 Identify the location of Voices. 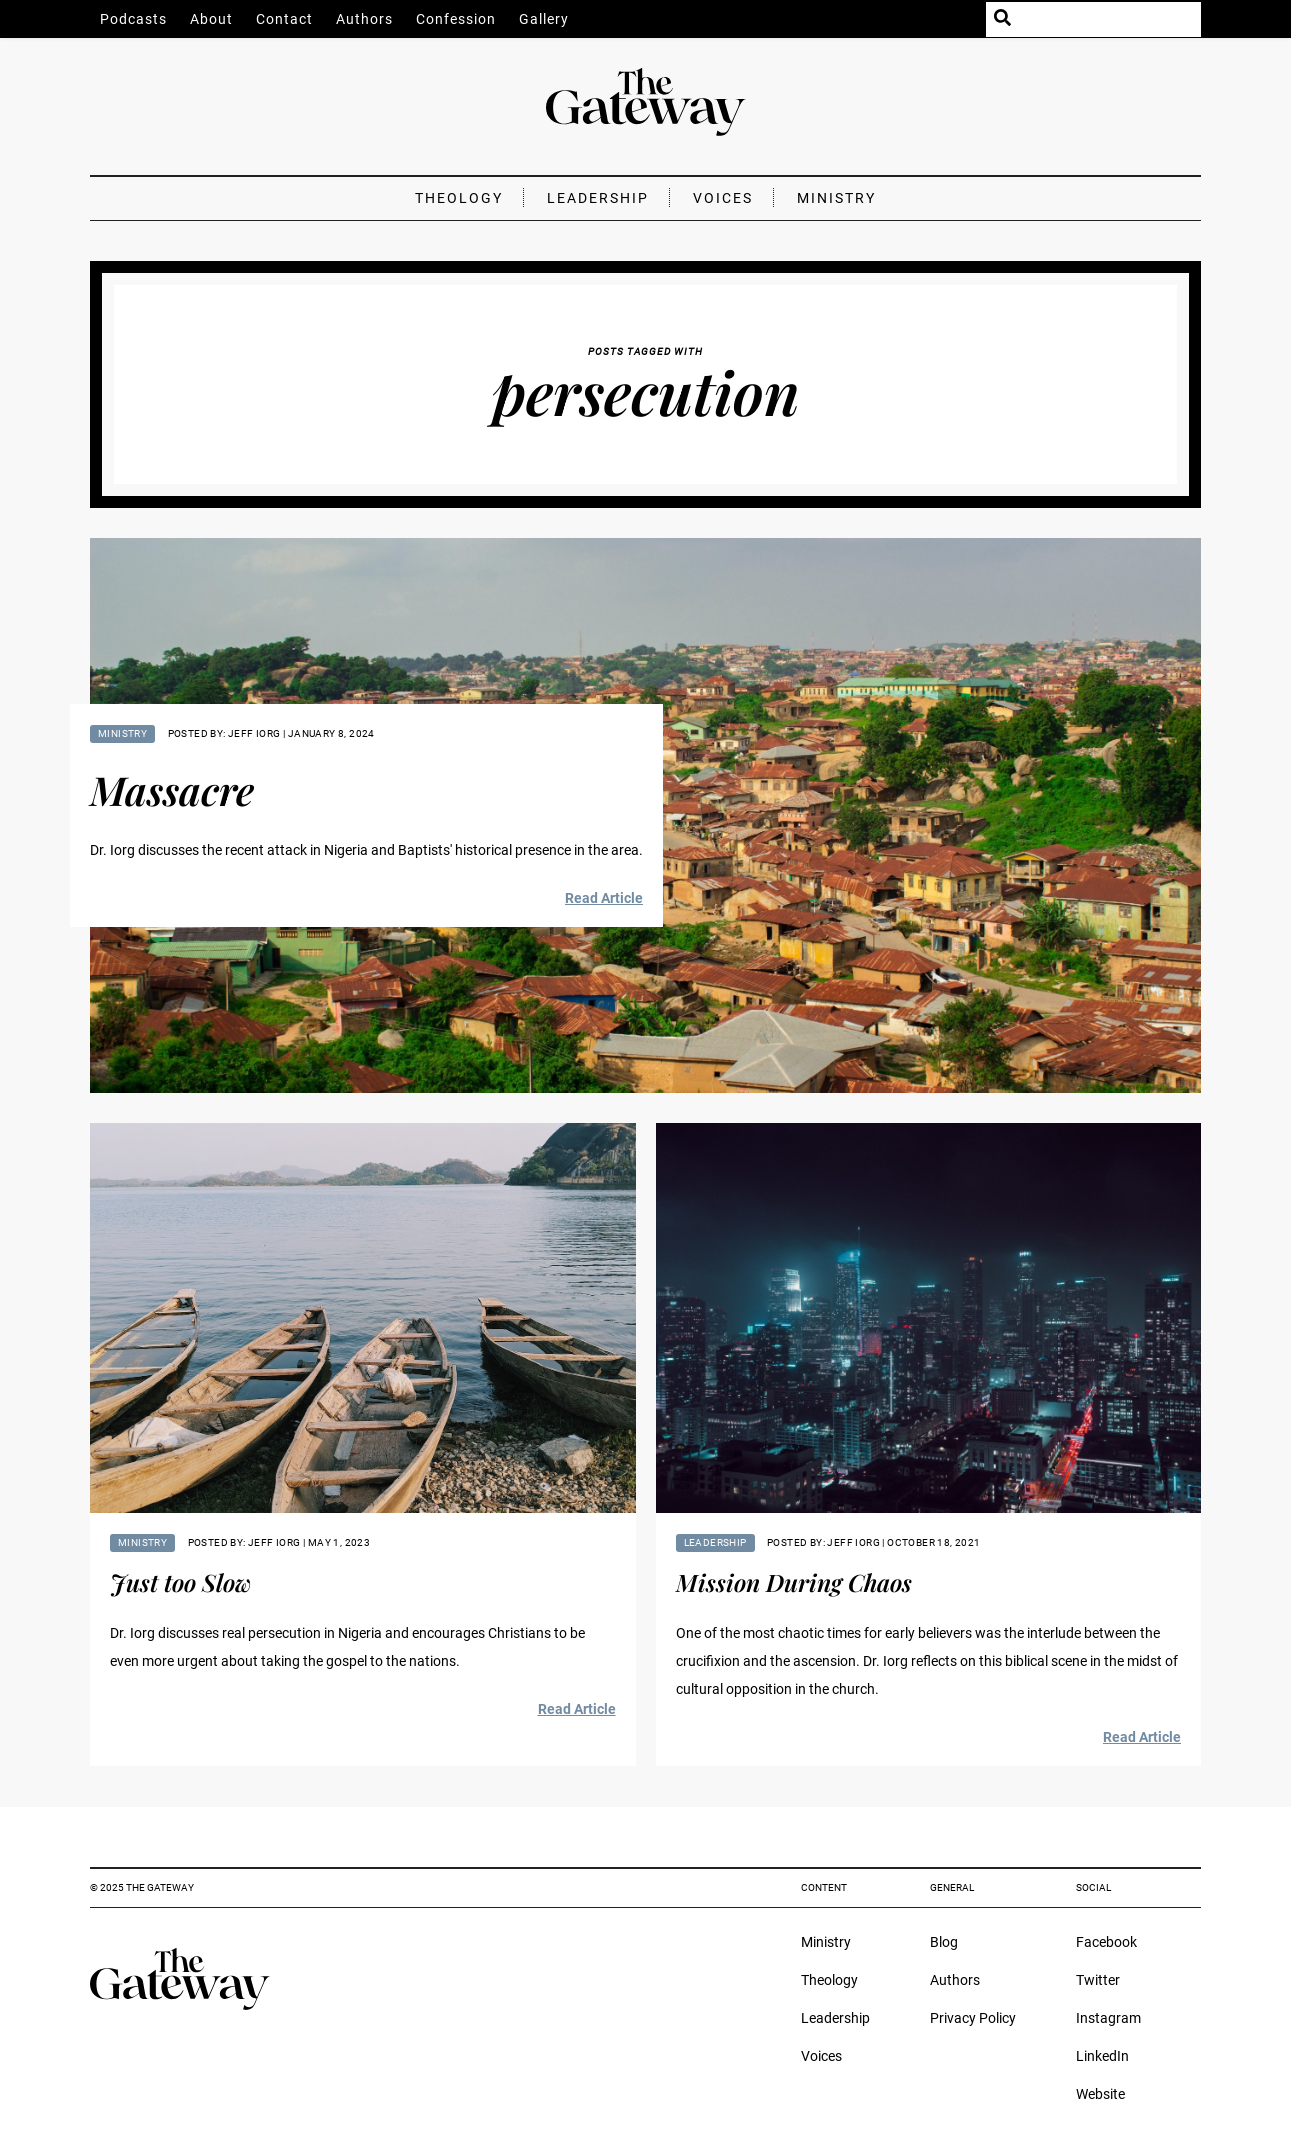
(723, 198).